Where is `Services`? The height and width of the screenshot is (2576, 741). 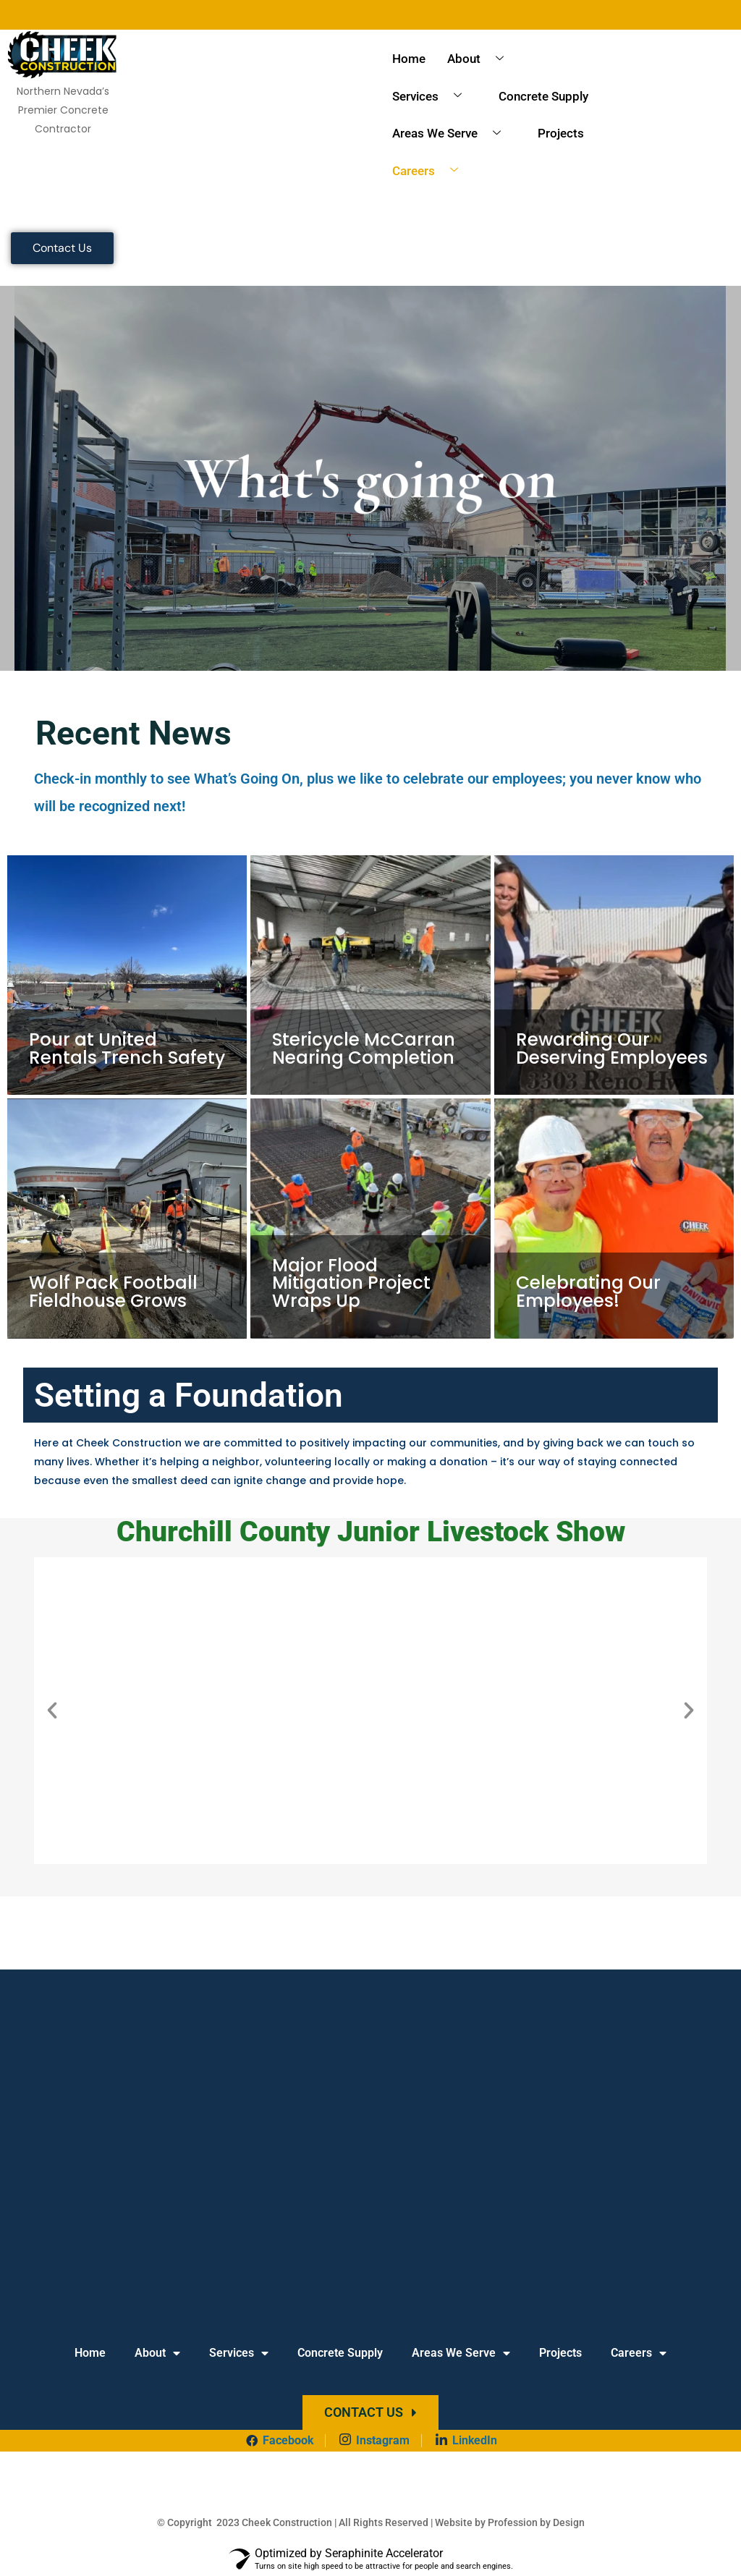 Services is located at coordinates (432, 96).